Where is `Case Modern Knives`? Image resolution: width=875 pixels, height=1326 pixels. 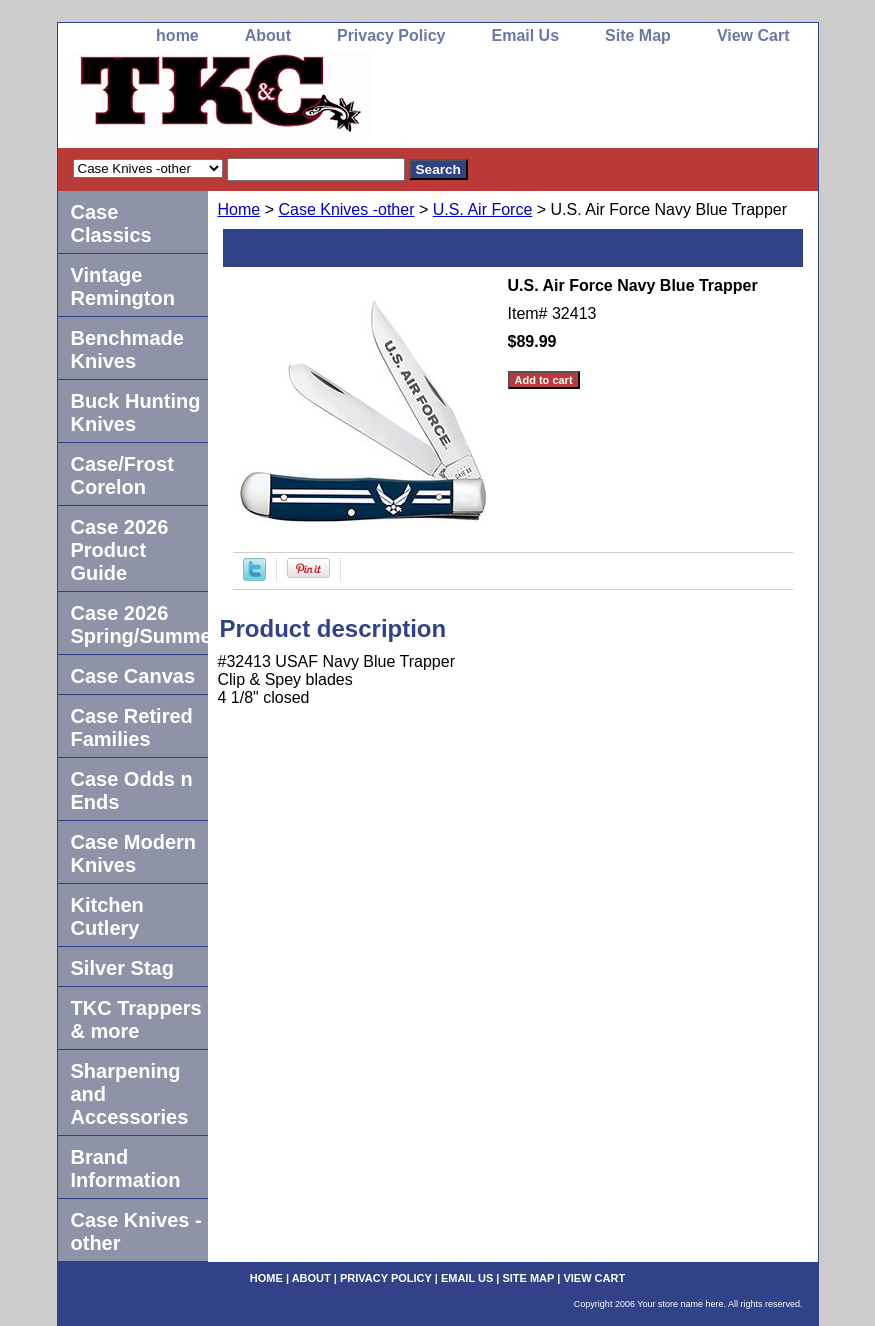
Case Modern Knives is located at coordinates (134, 853).